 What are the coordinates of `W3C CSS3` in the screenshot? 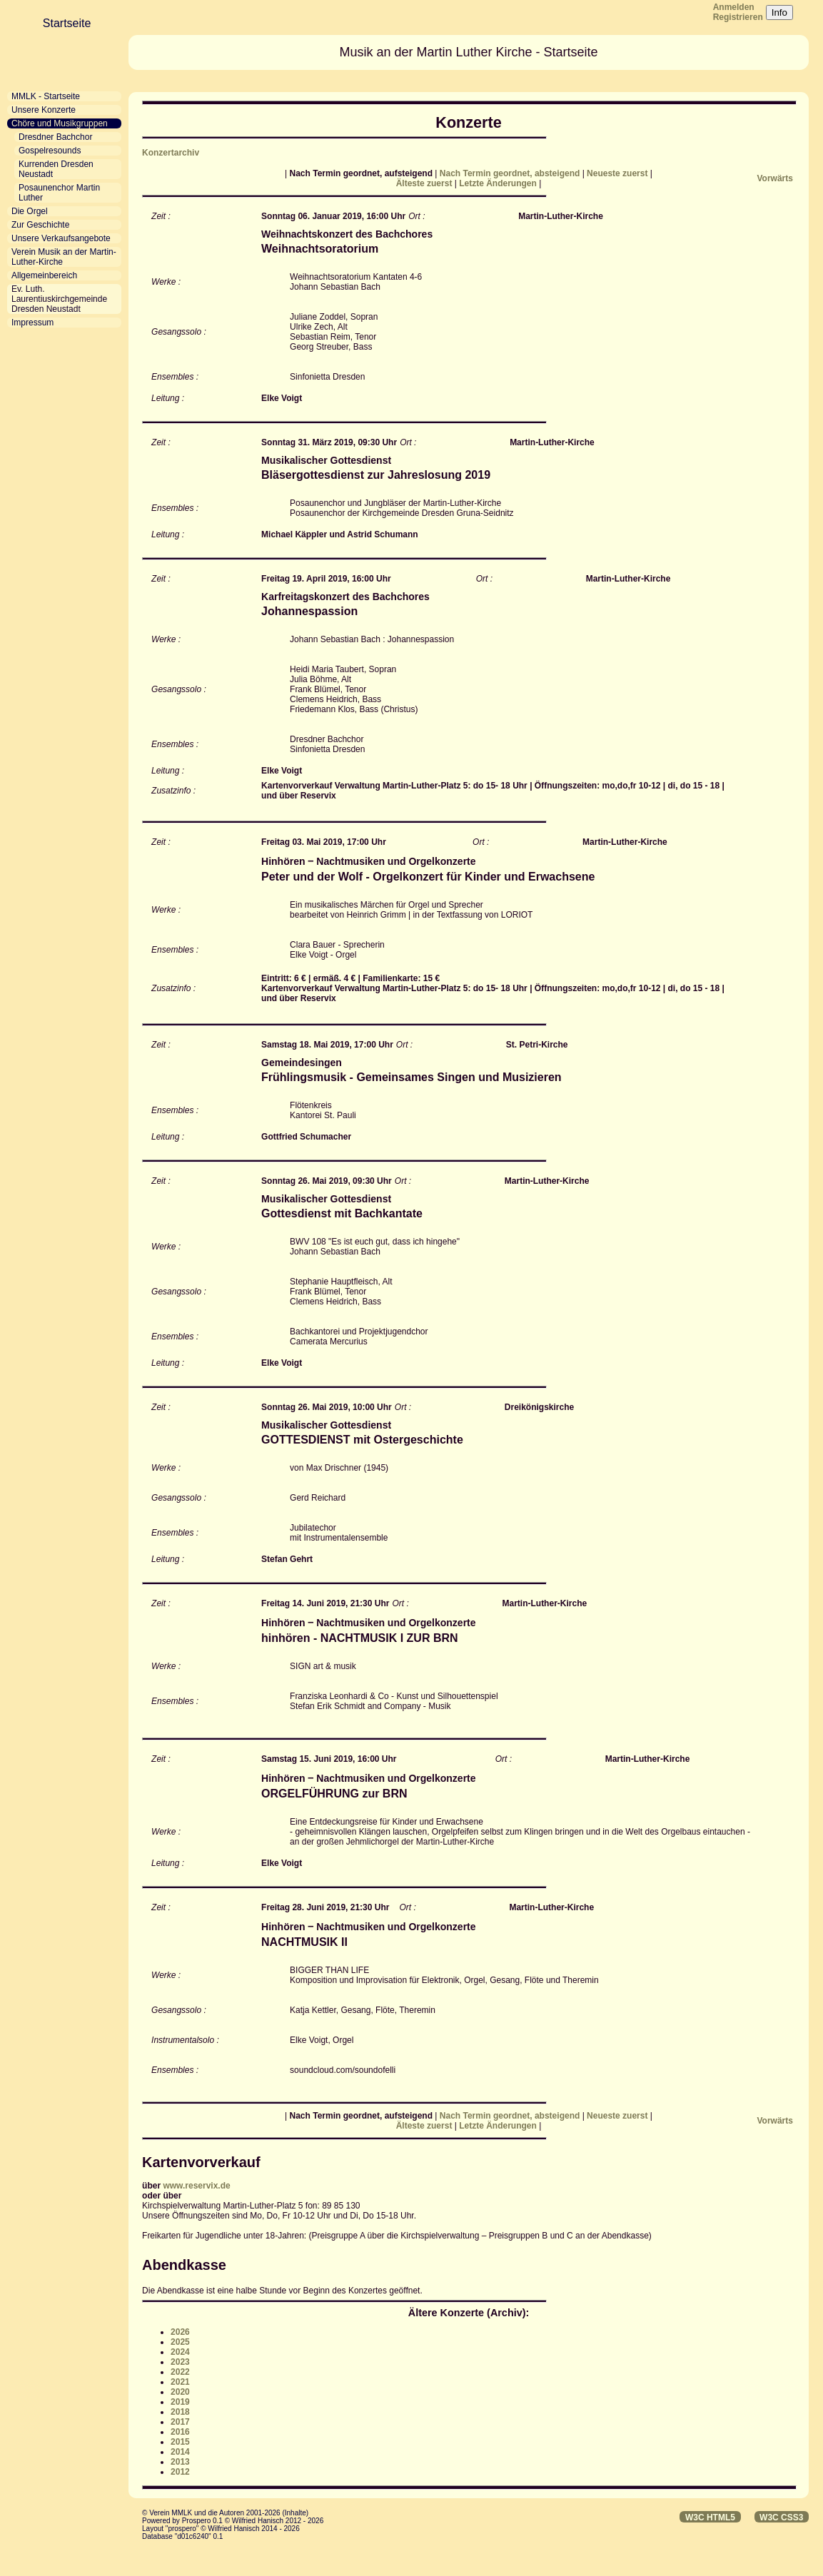 It's located at (781, 2517).